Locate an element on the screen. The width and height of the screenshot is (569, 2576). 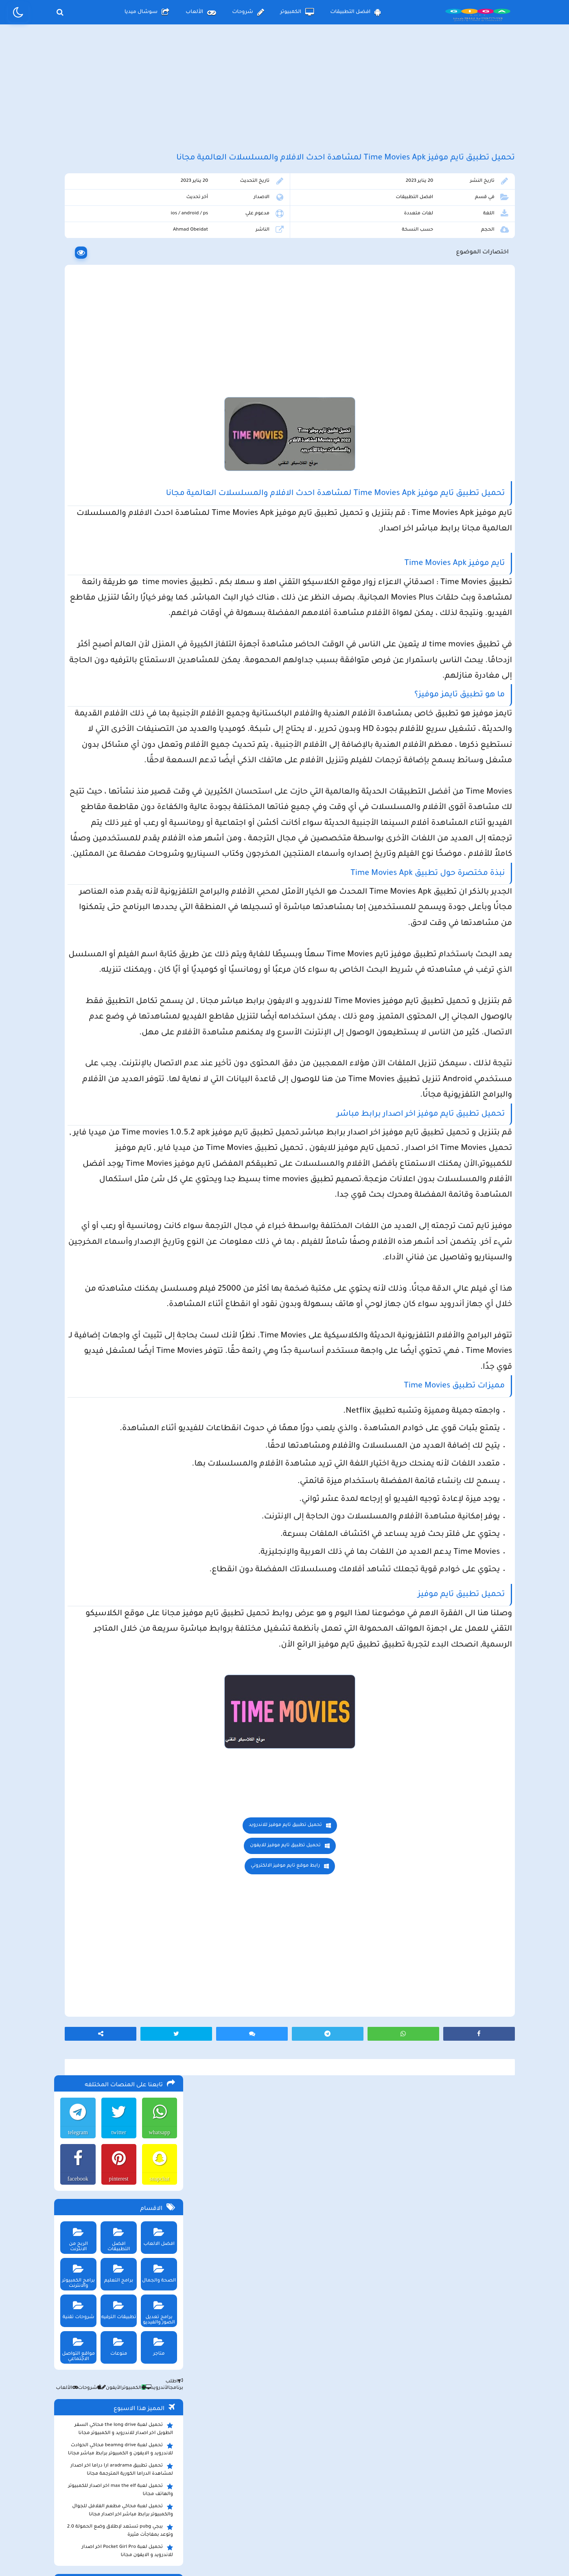
منوعات is located at coordinates (116, 439).